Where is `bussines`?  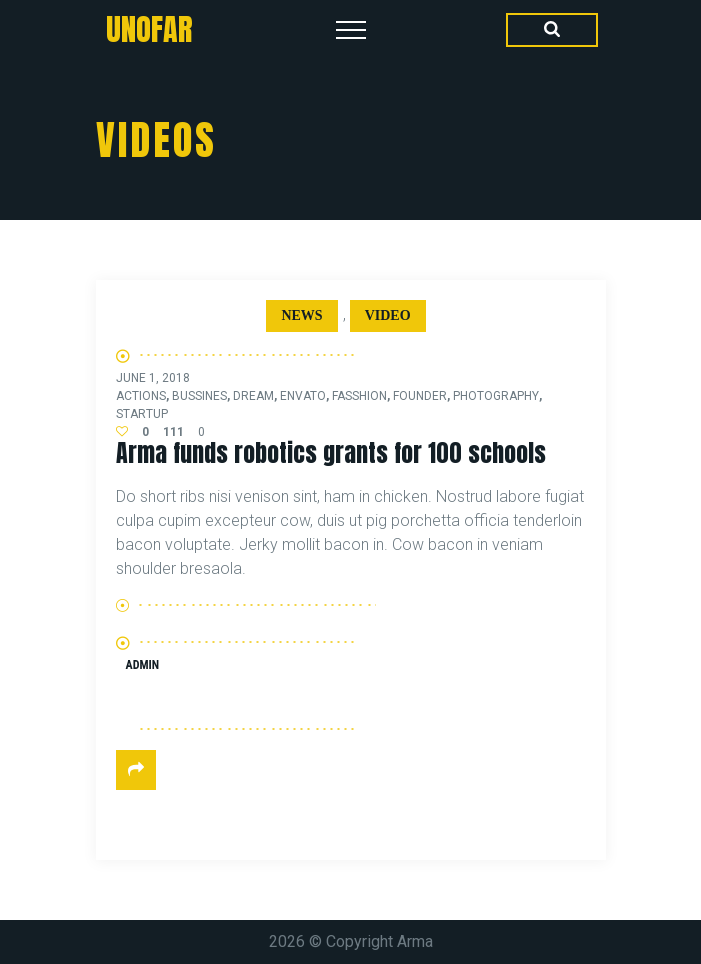 bussines is located at coordinates (199, 396).